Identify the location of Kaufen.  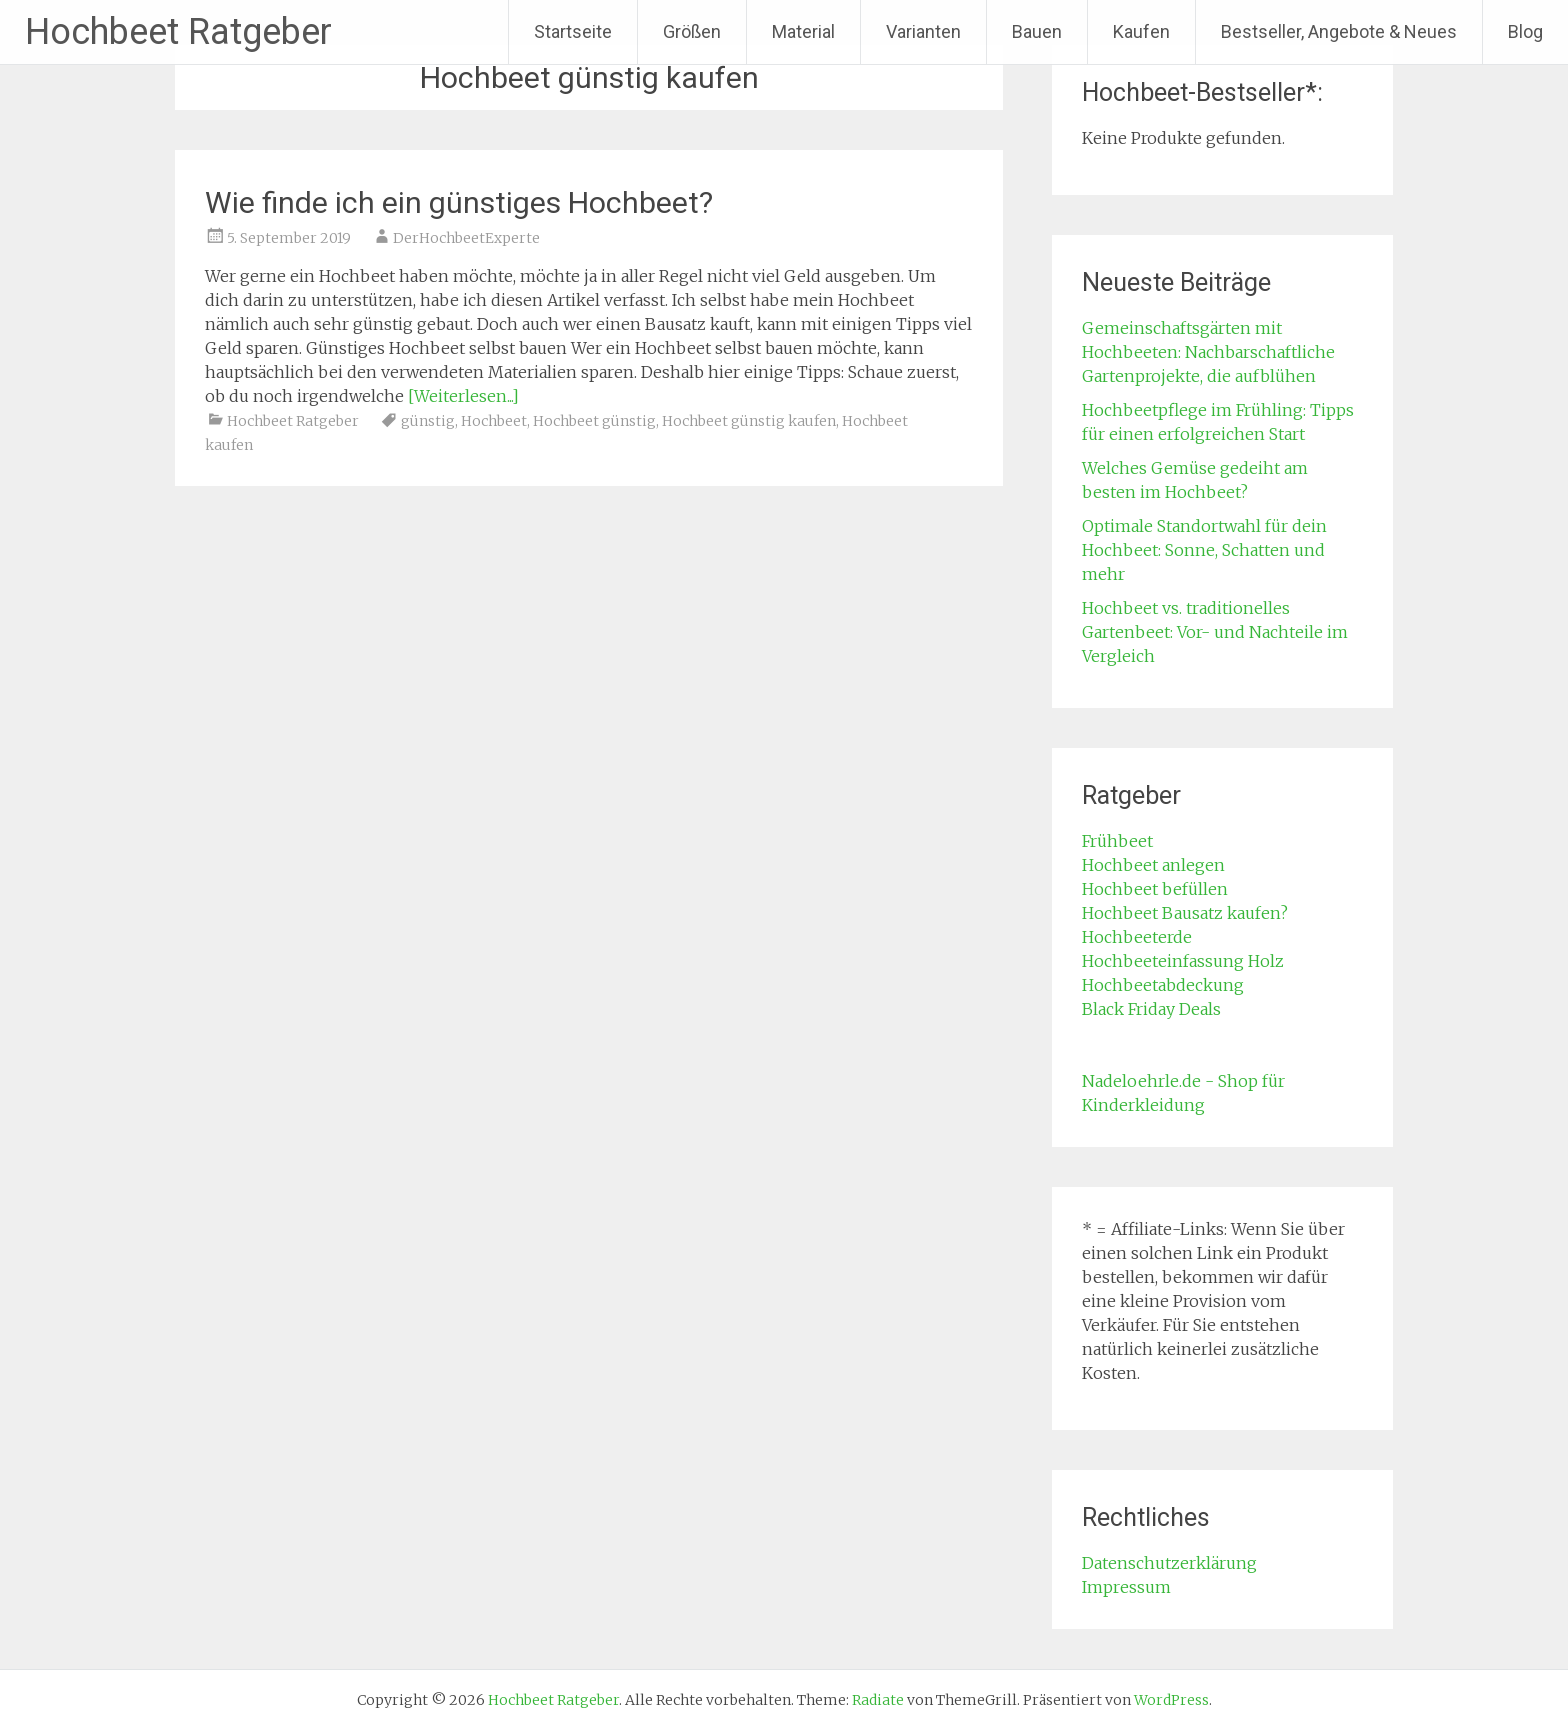
(1141, 31).